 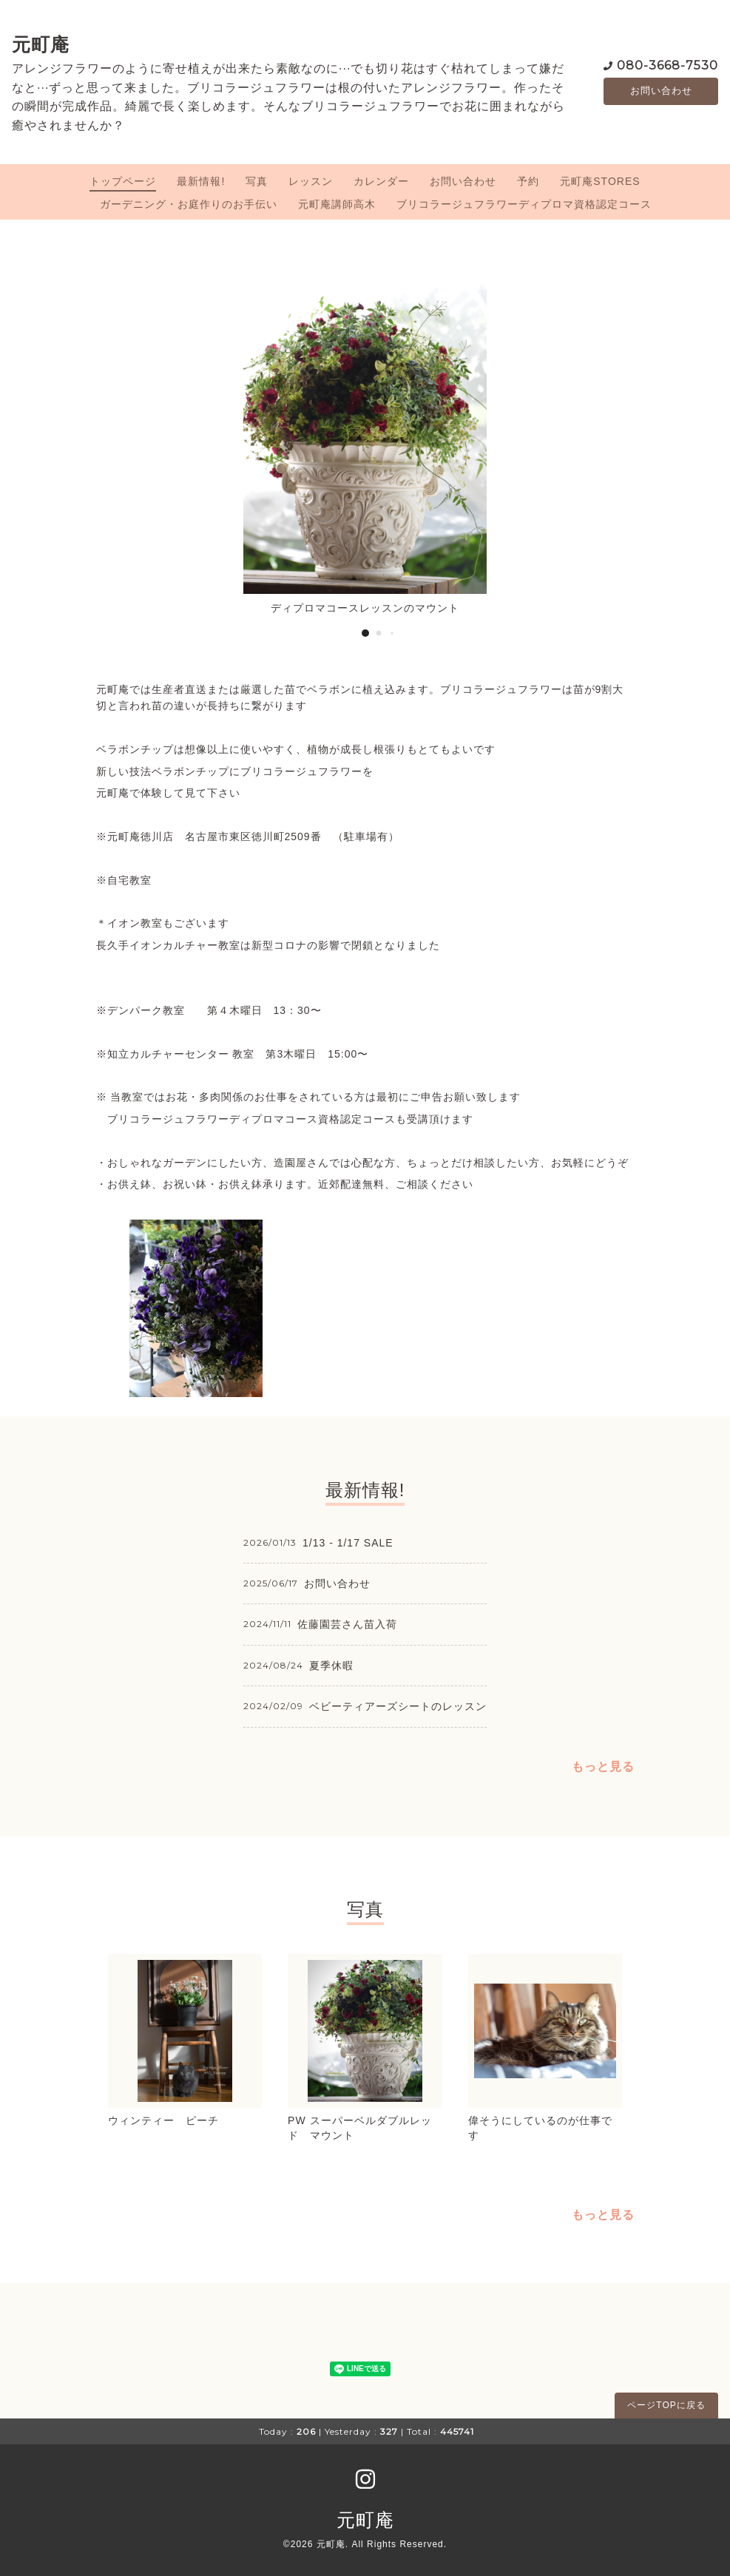 What do you see at coordinates (337, 204) in the screenshot?
I see `元町庵講師高木` at bounding box center [337, 204].